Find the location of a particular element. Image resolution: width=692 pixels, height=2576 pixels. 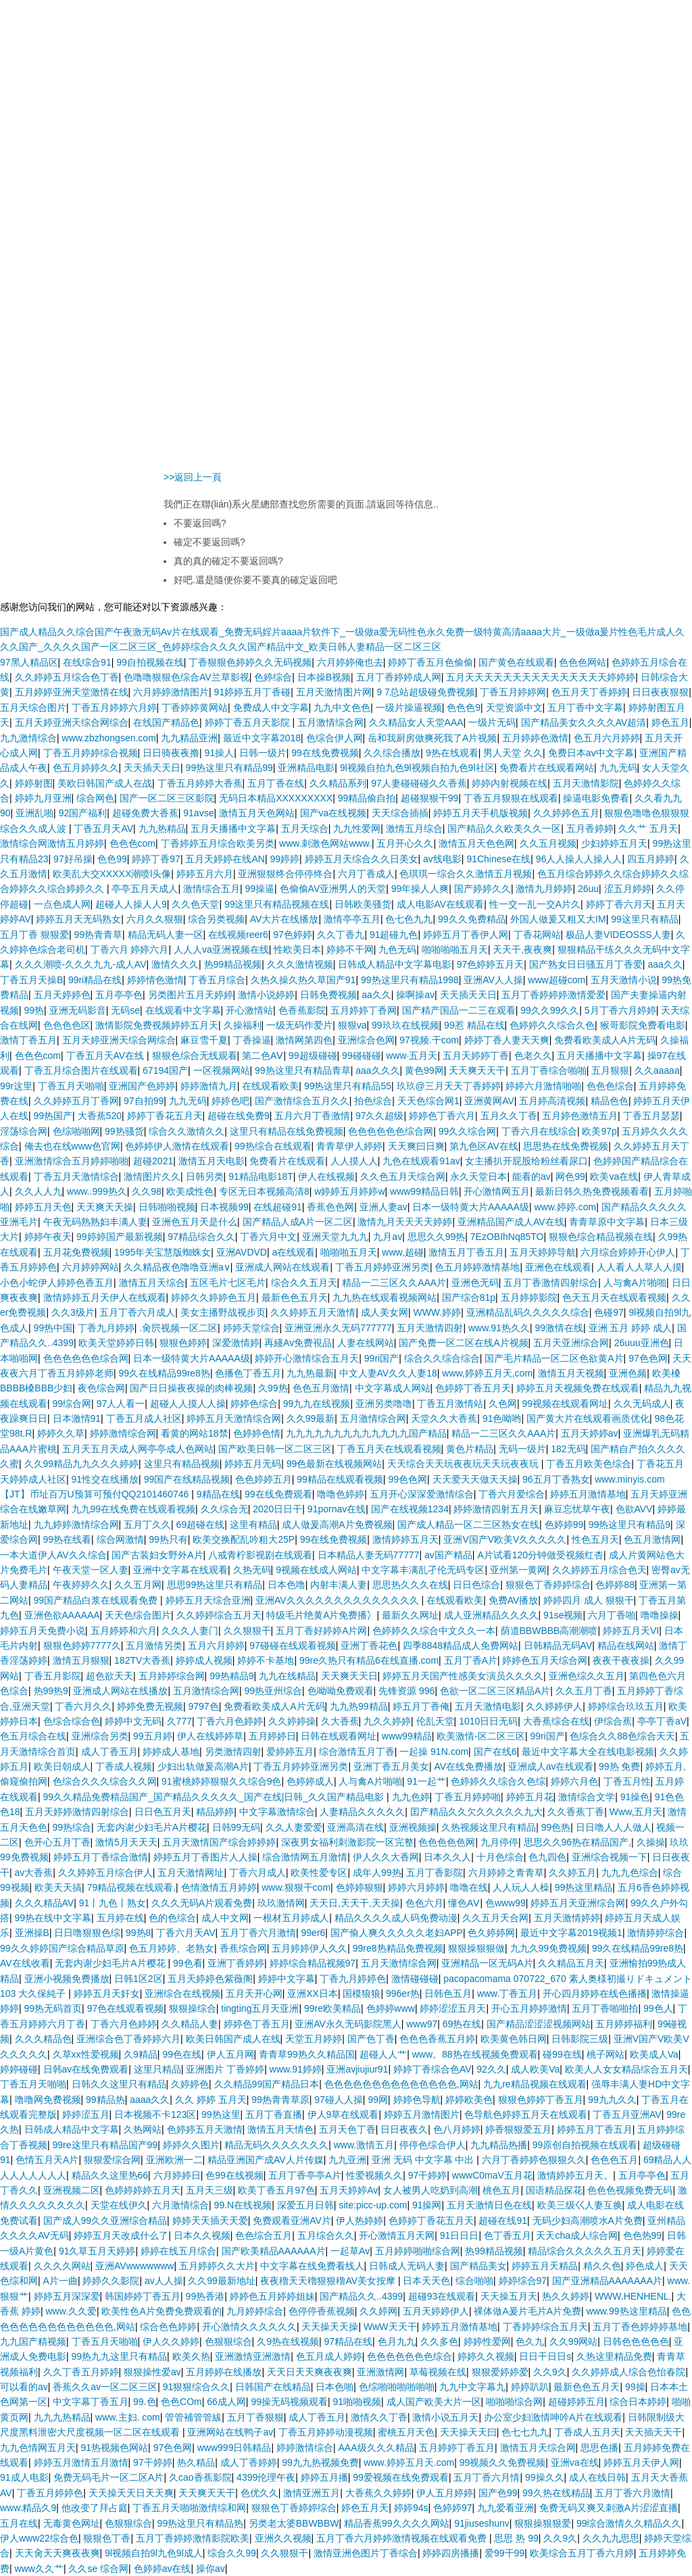

婷婷色导航 is located at coordinates (417, 2099).